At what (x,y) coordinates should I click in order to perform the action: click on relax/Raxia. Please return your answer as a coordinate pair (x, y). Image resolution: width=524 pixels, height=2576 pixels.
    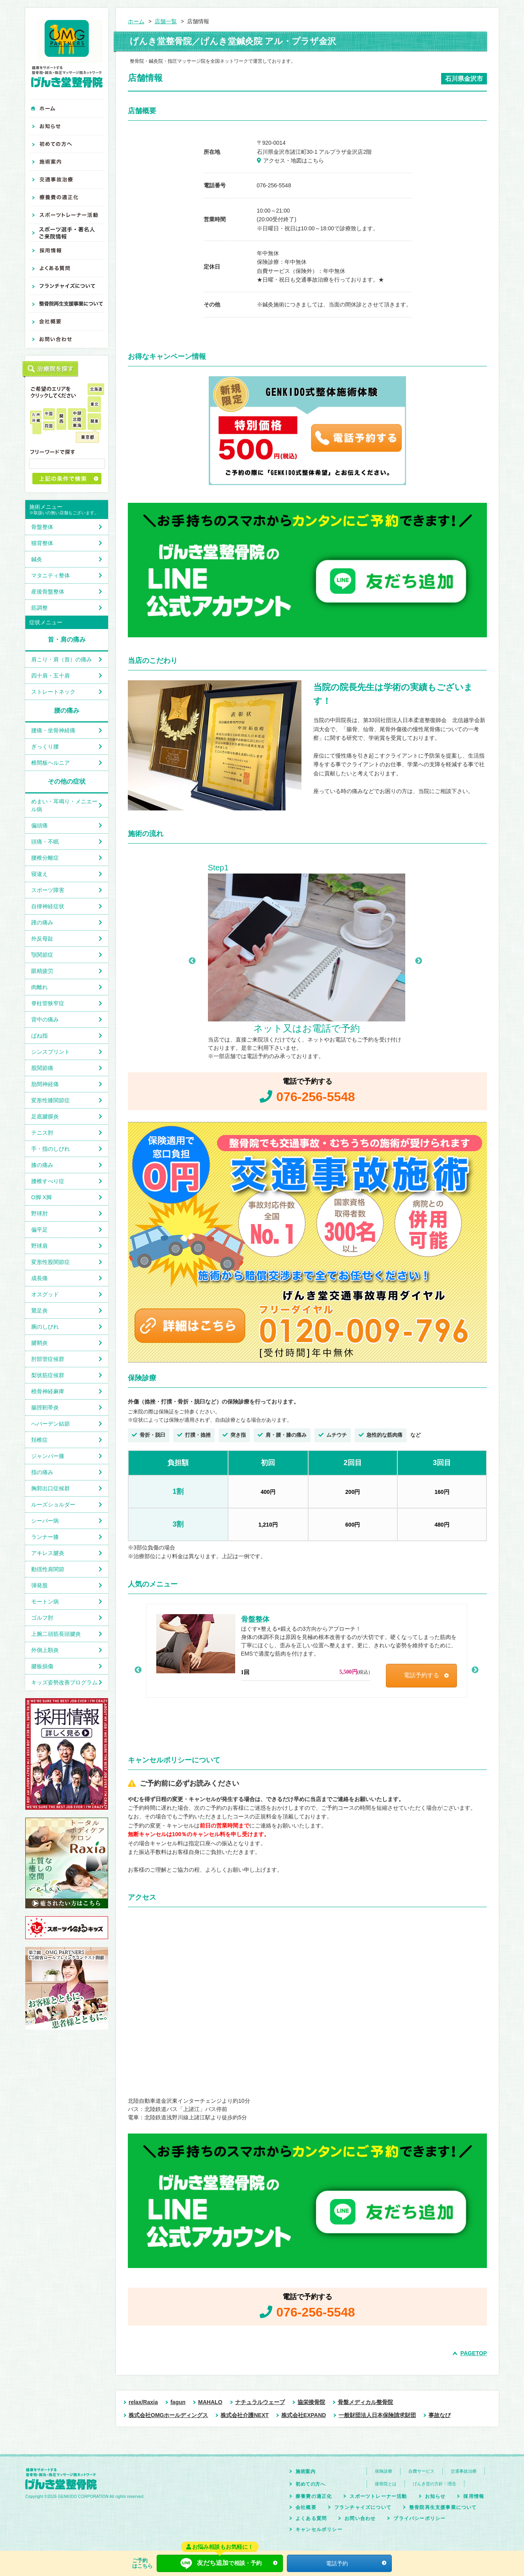
    Looking at the image, I should click on (143, 2402).